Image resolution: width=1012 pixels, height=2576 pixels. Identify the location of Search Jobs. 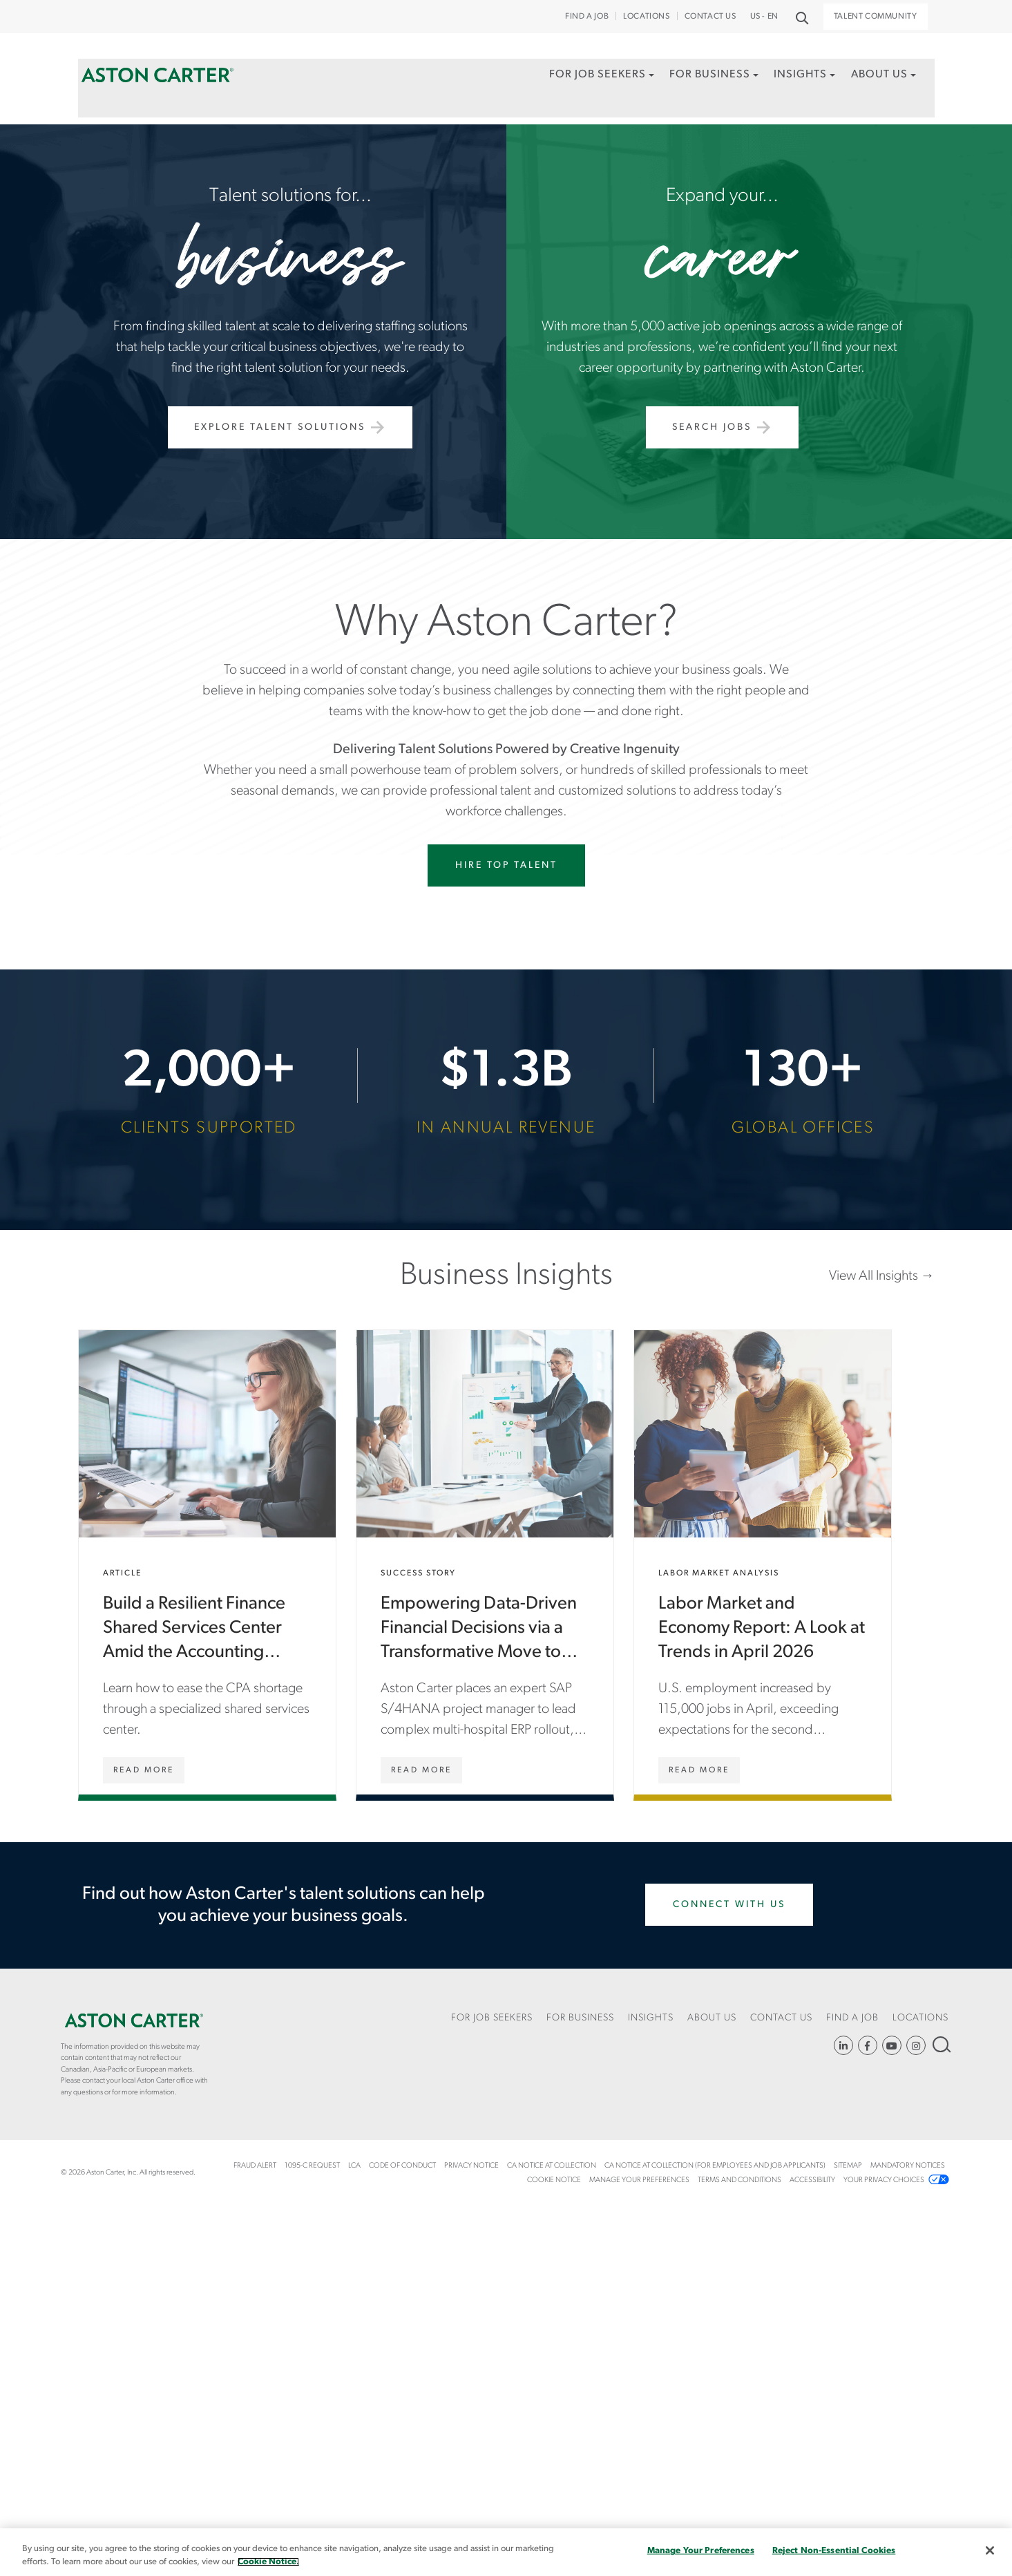
(712, 427).